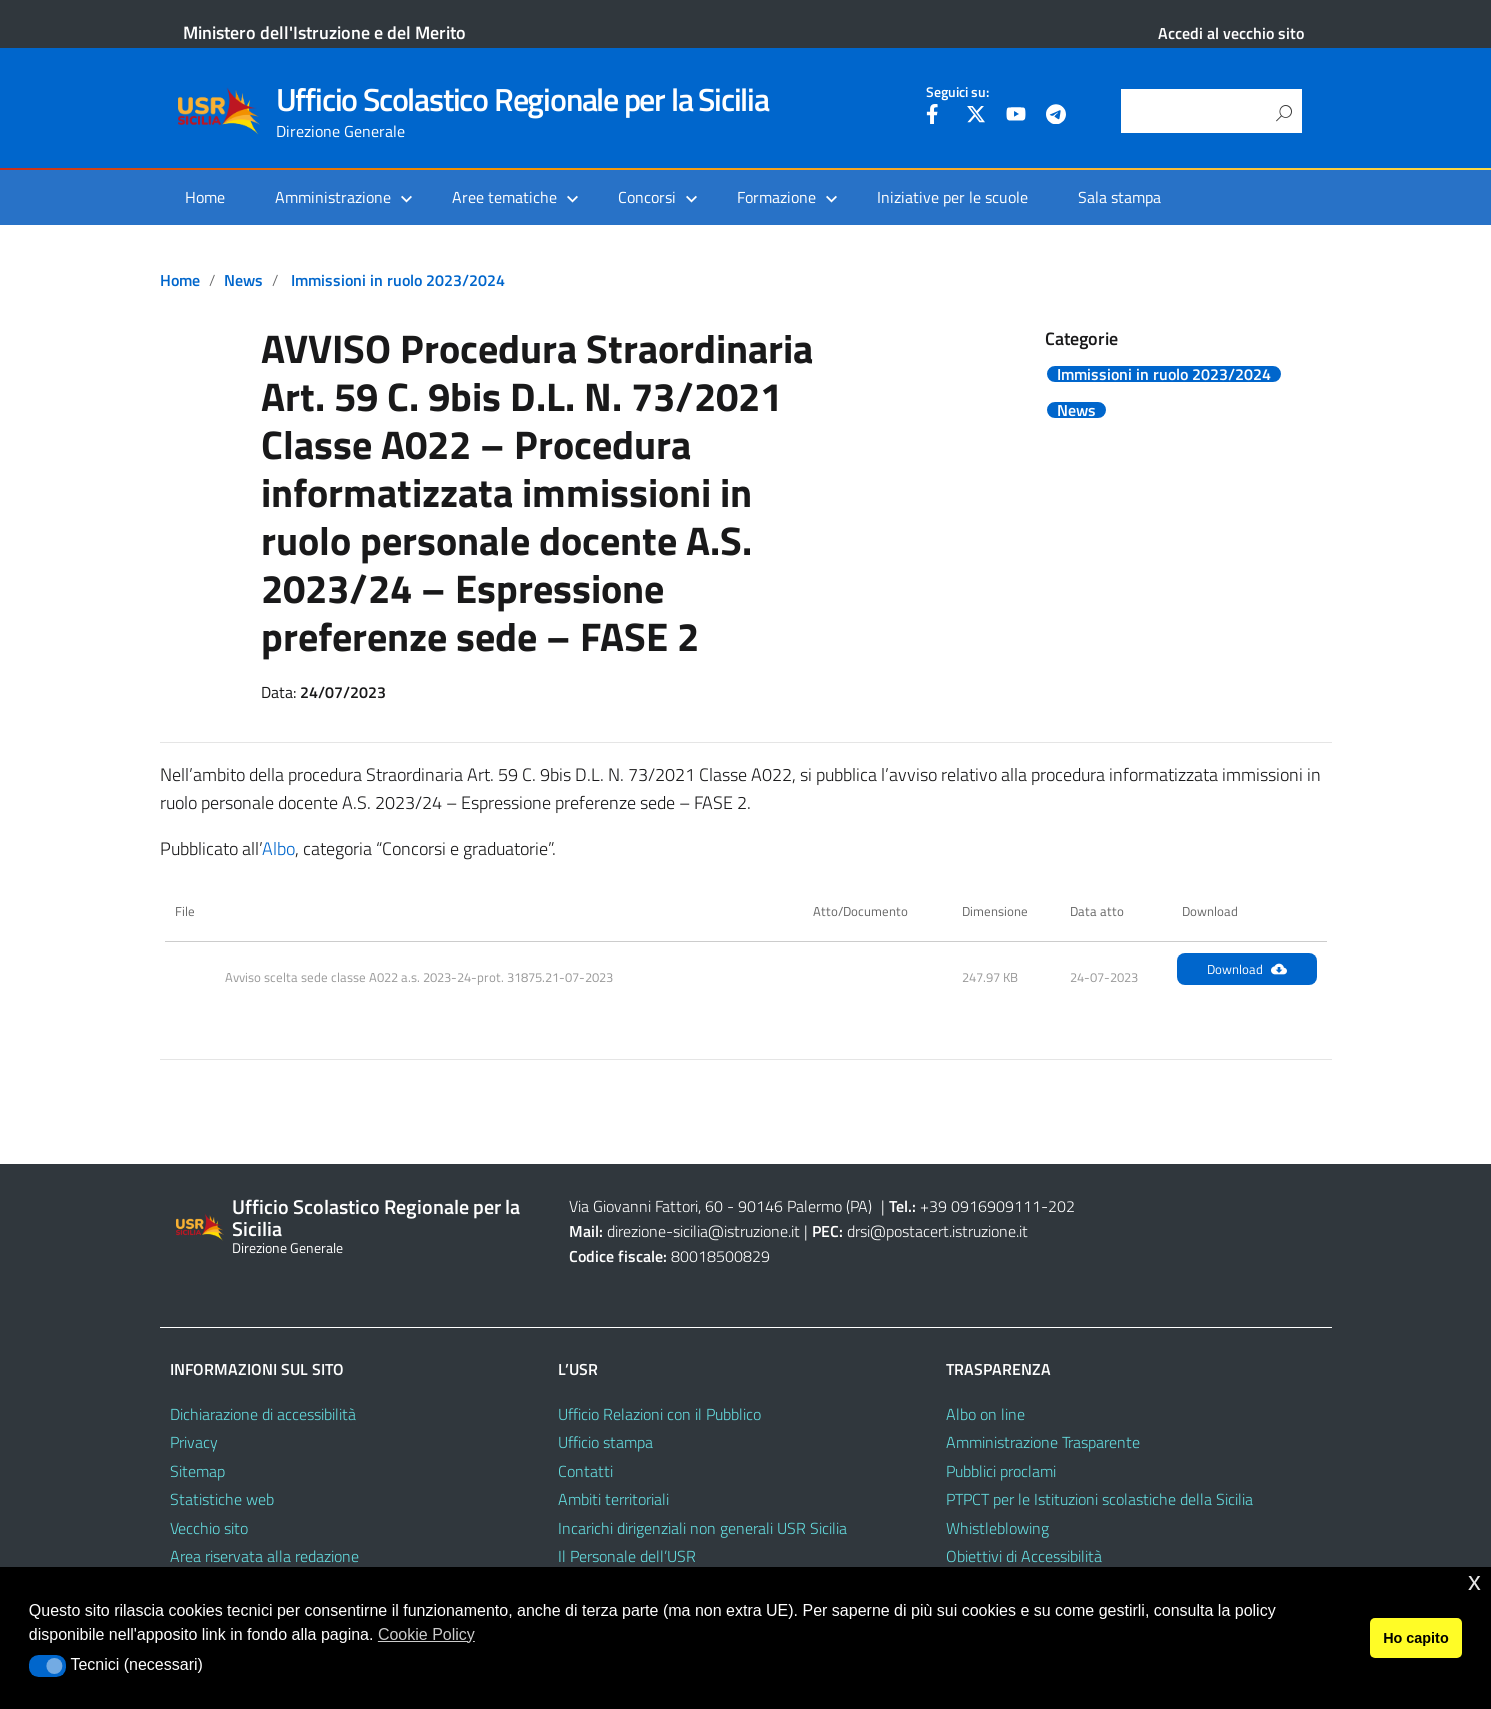 The width and height of the screenshot is (1491, 1709). Describe the element at coordinates (205, 197) in the screenshot. I see `Home` at that location.